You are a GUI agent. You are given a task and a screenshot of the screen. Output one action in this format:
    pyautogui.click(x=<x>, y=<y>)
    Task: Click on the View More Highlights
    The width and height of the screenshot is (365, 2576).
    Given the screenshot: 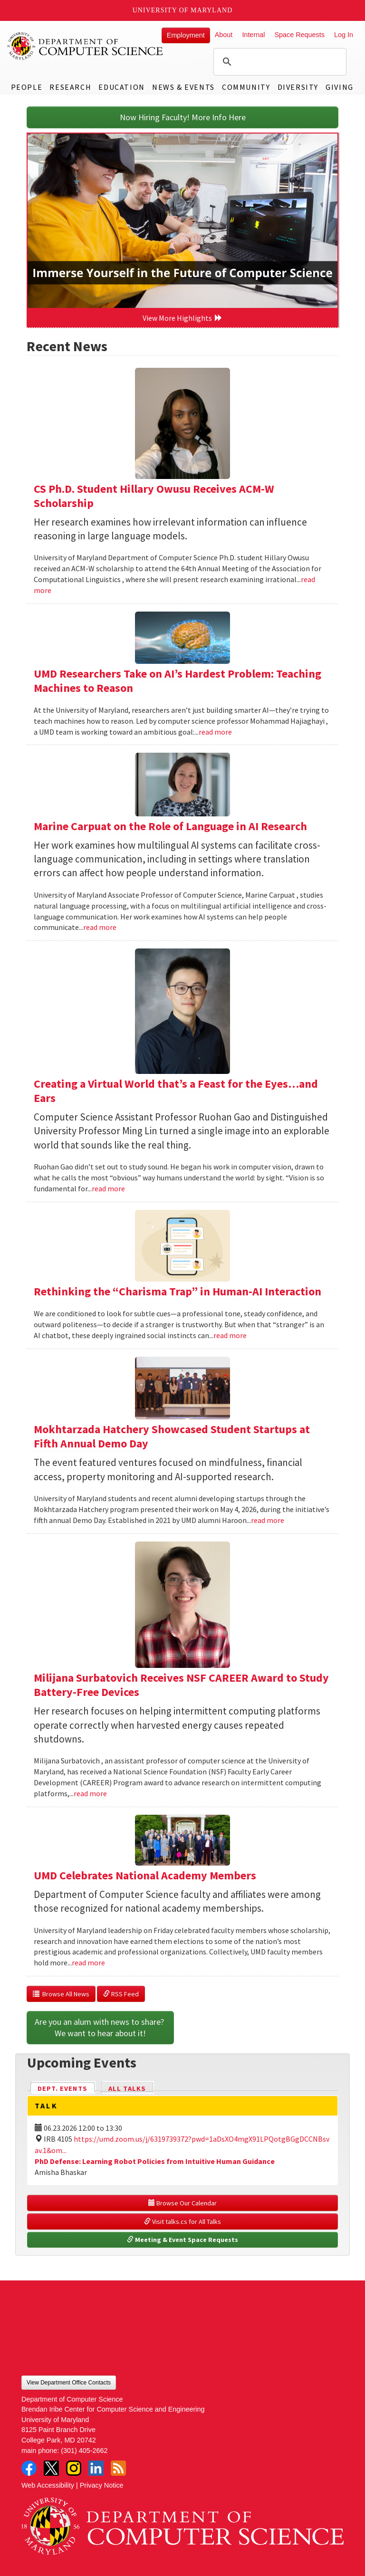 What is the action you would take?
    pyautogui.click(x=182, y=318)
    